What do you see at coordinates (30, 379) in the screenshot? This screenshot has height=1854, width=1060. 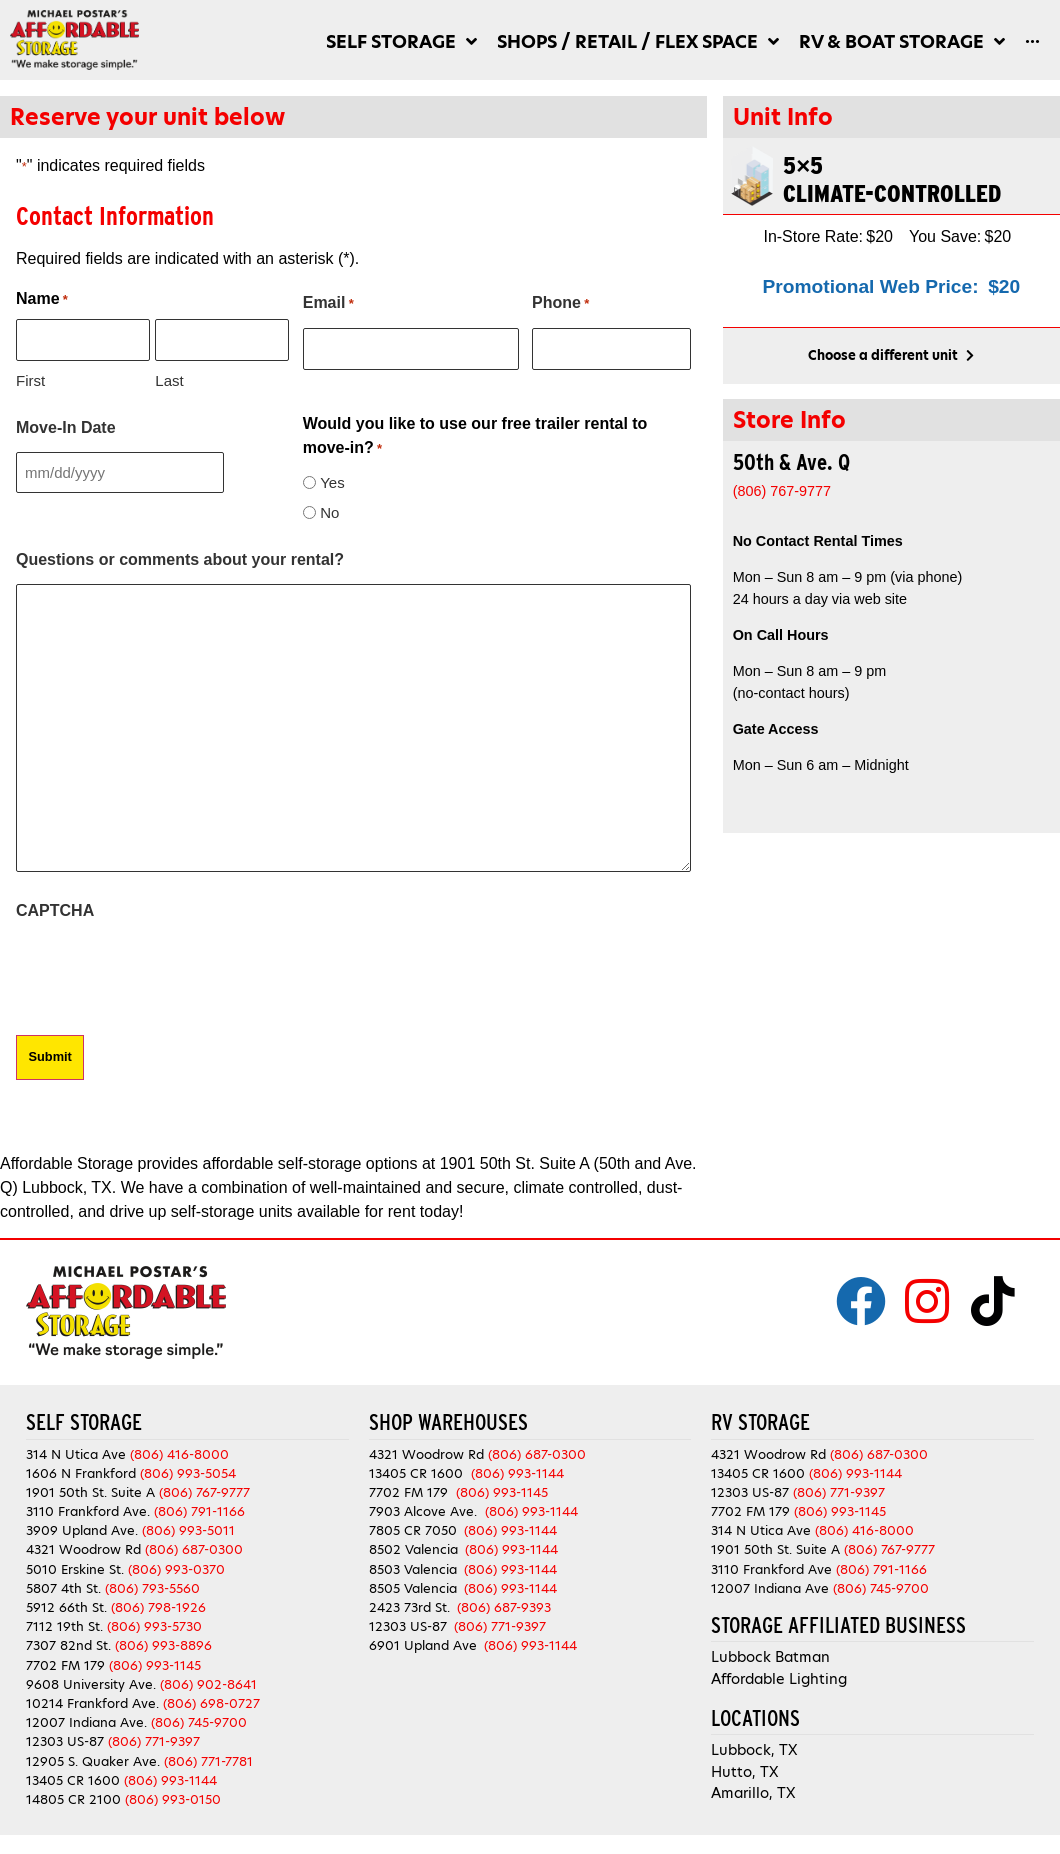 I see `First` at bounding box center [30, 379].